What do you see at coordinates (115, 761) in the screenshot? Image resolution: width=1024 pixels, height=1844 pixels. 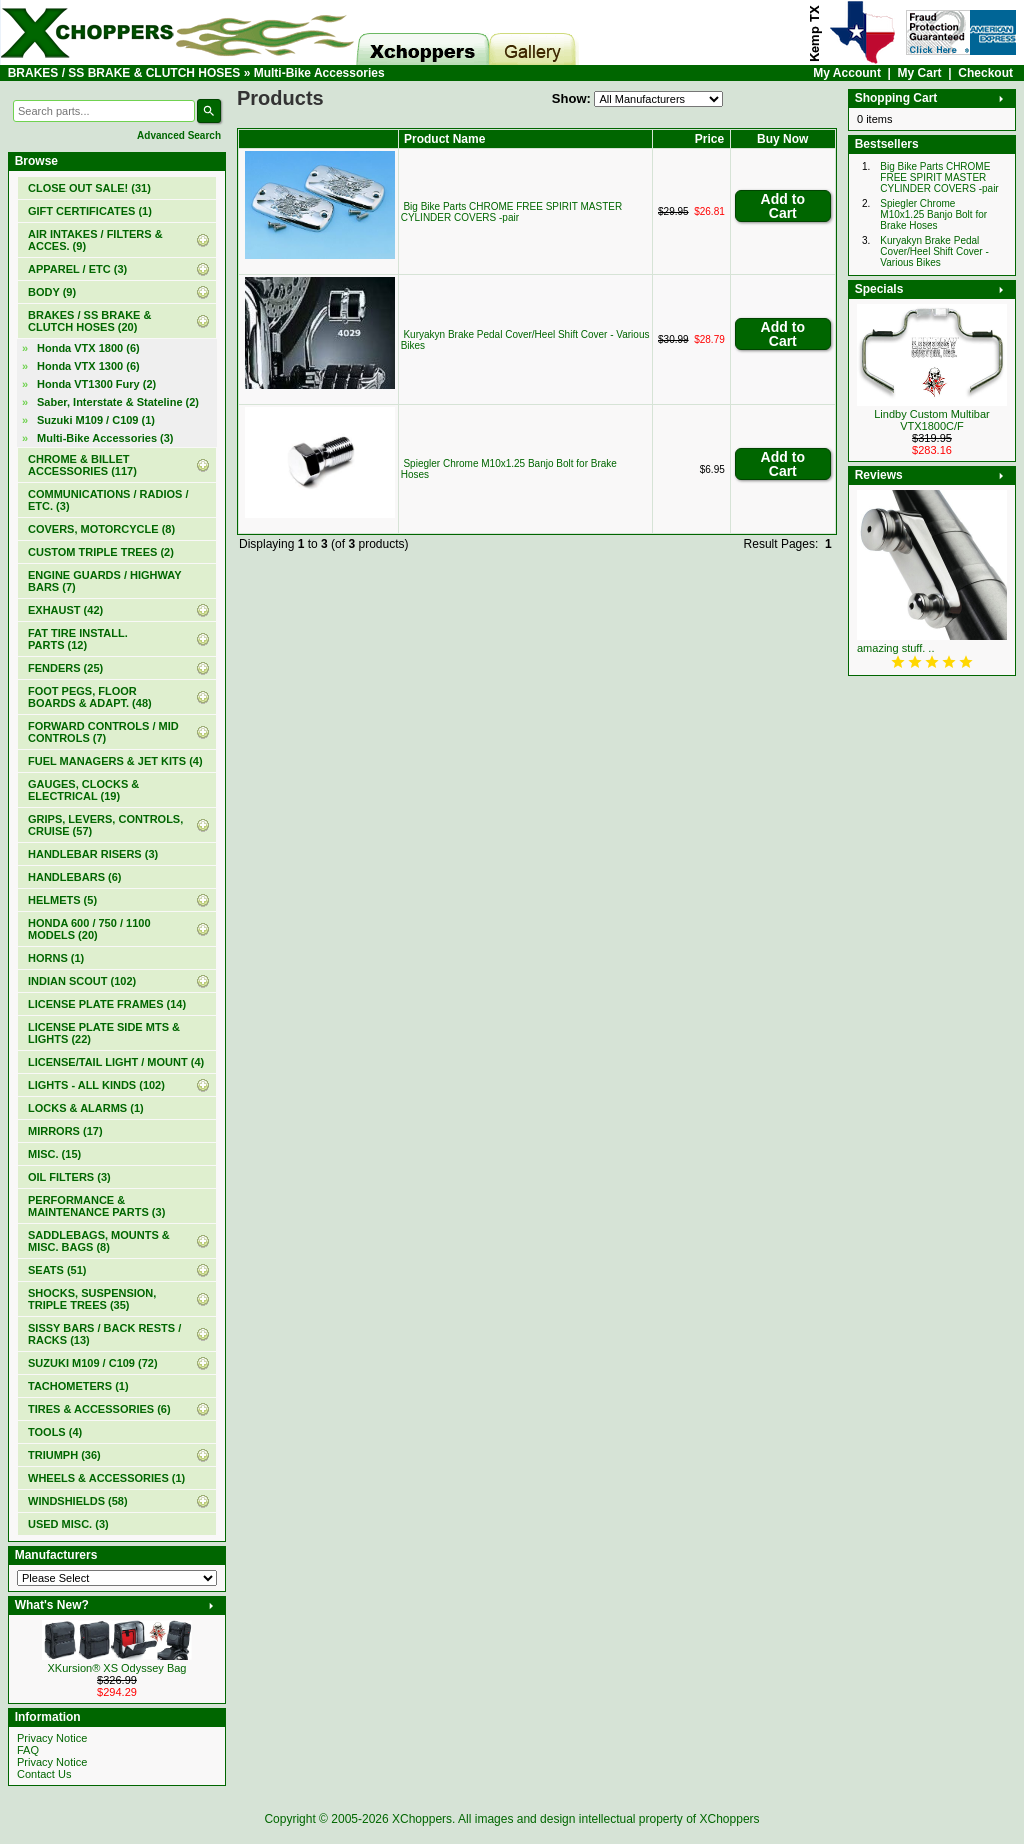 I see `FUEL MANAGERS & JET KITS (4)` at bounding box center [115, 761].